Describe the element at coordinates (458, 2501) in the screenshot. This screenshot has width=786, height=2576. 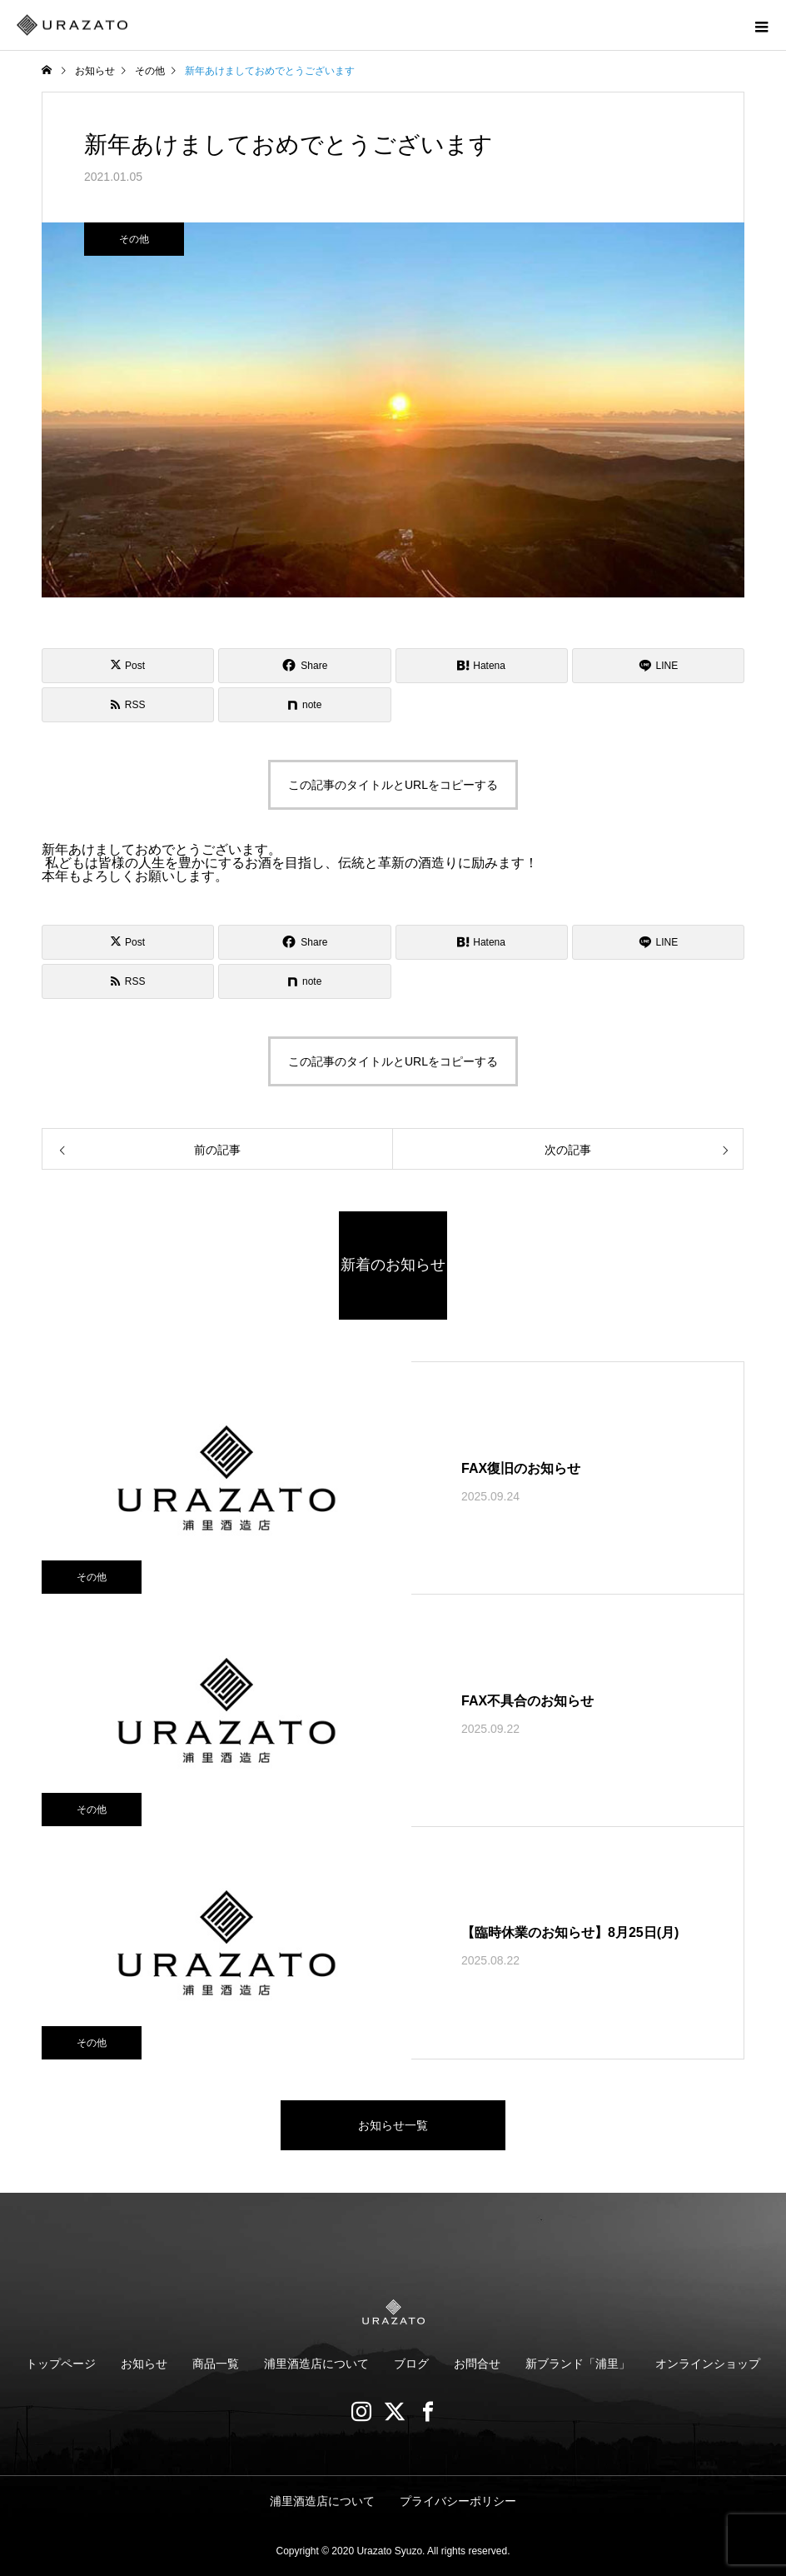
I see `プライバシーポリシー` at that location.